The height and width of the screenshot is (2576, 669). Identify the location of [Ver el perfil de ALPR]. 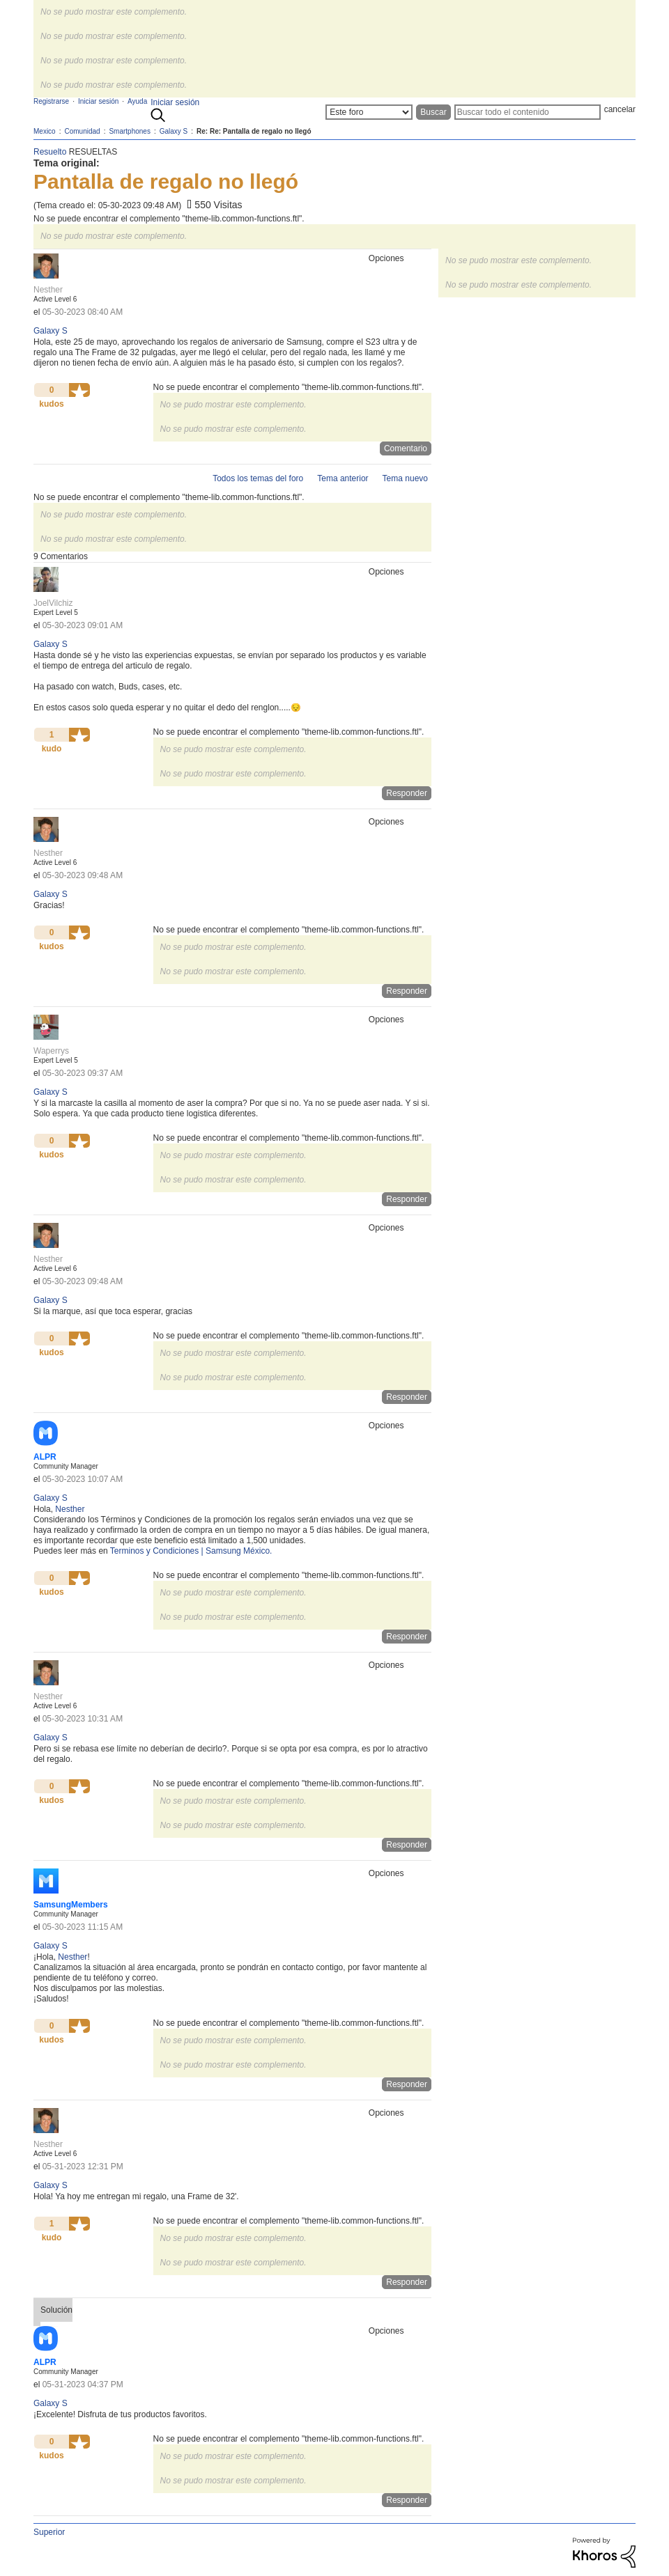
(44, 1457).